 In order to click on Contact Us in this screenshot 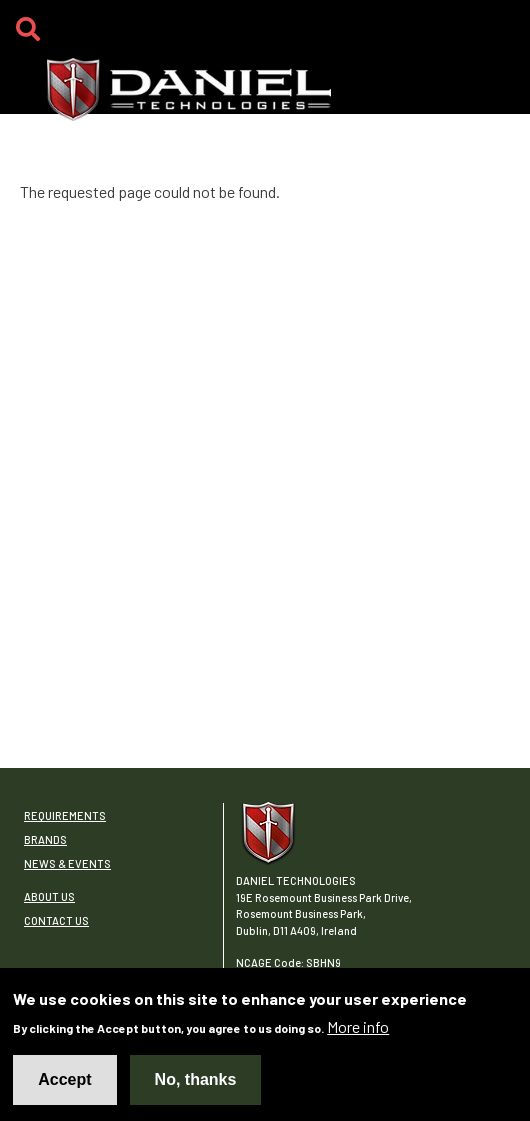, I will do `click(56, 920)`.